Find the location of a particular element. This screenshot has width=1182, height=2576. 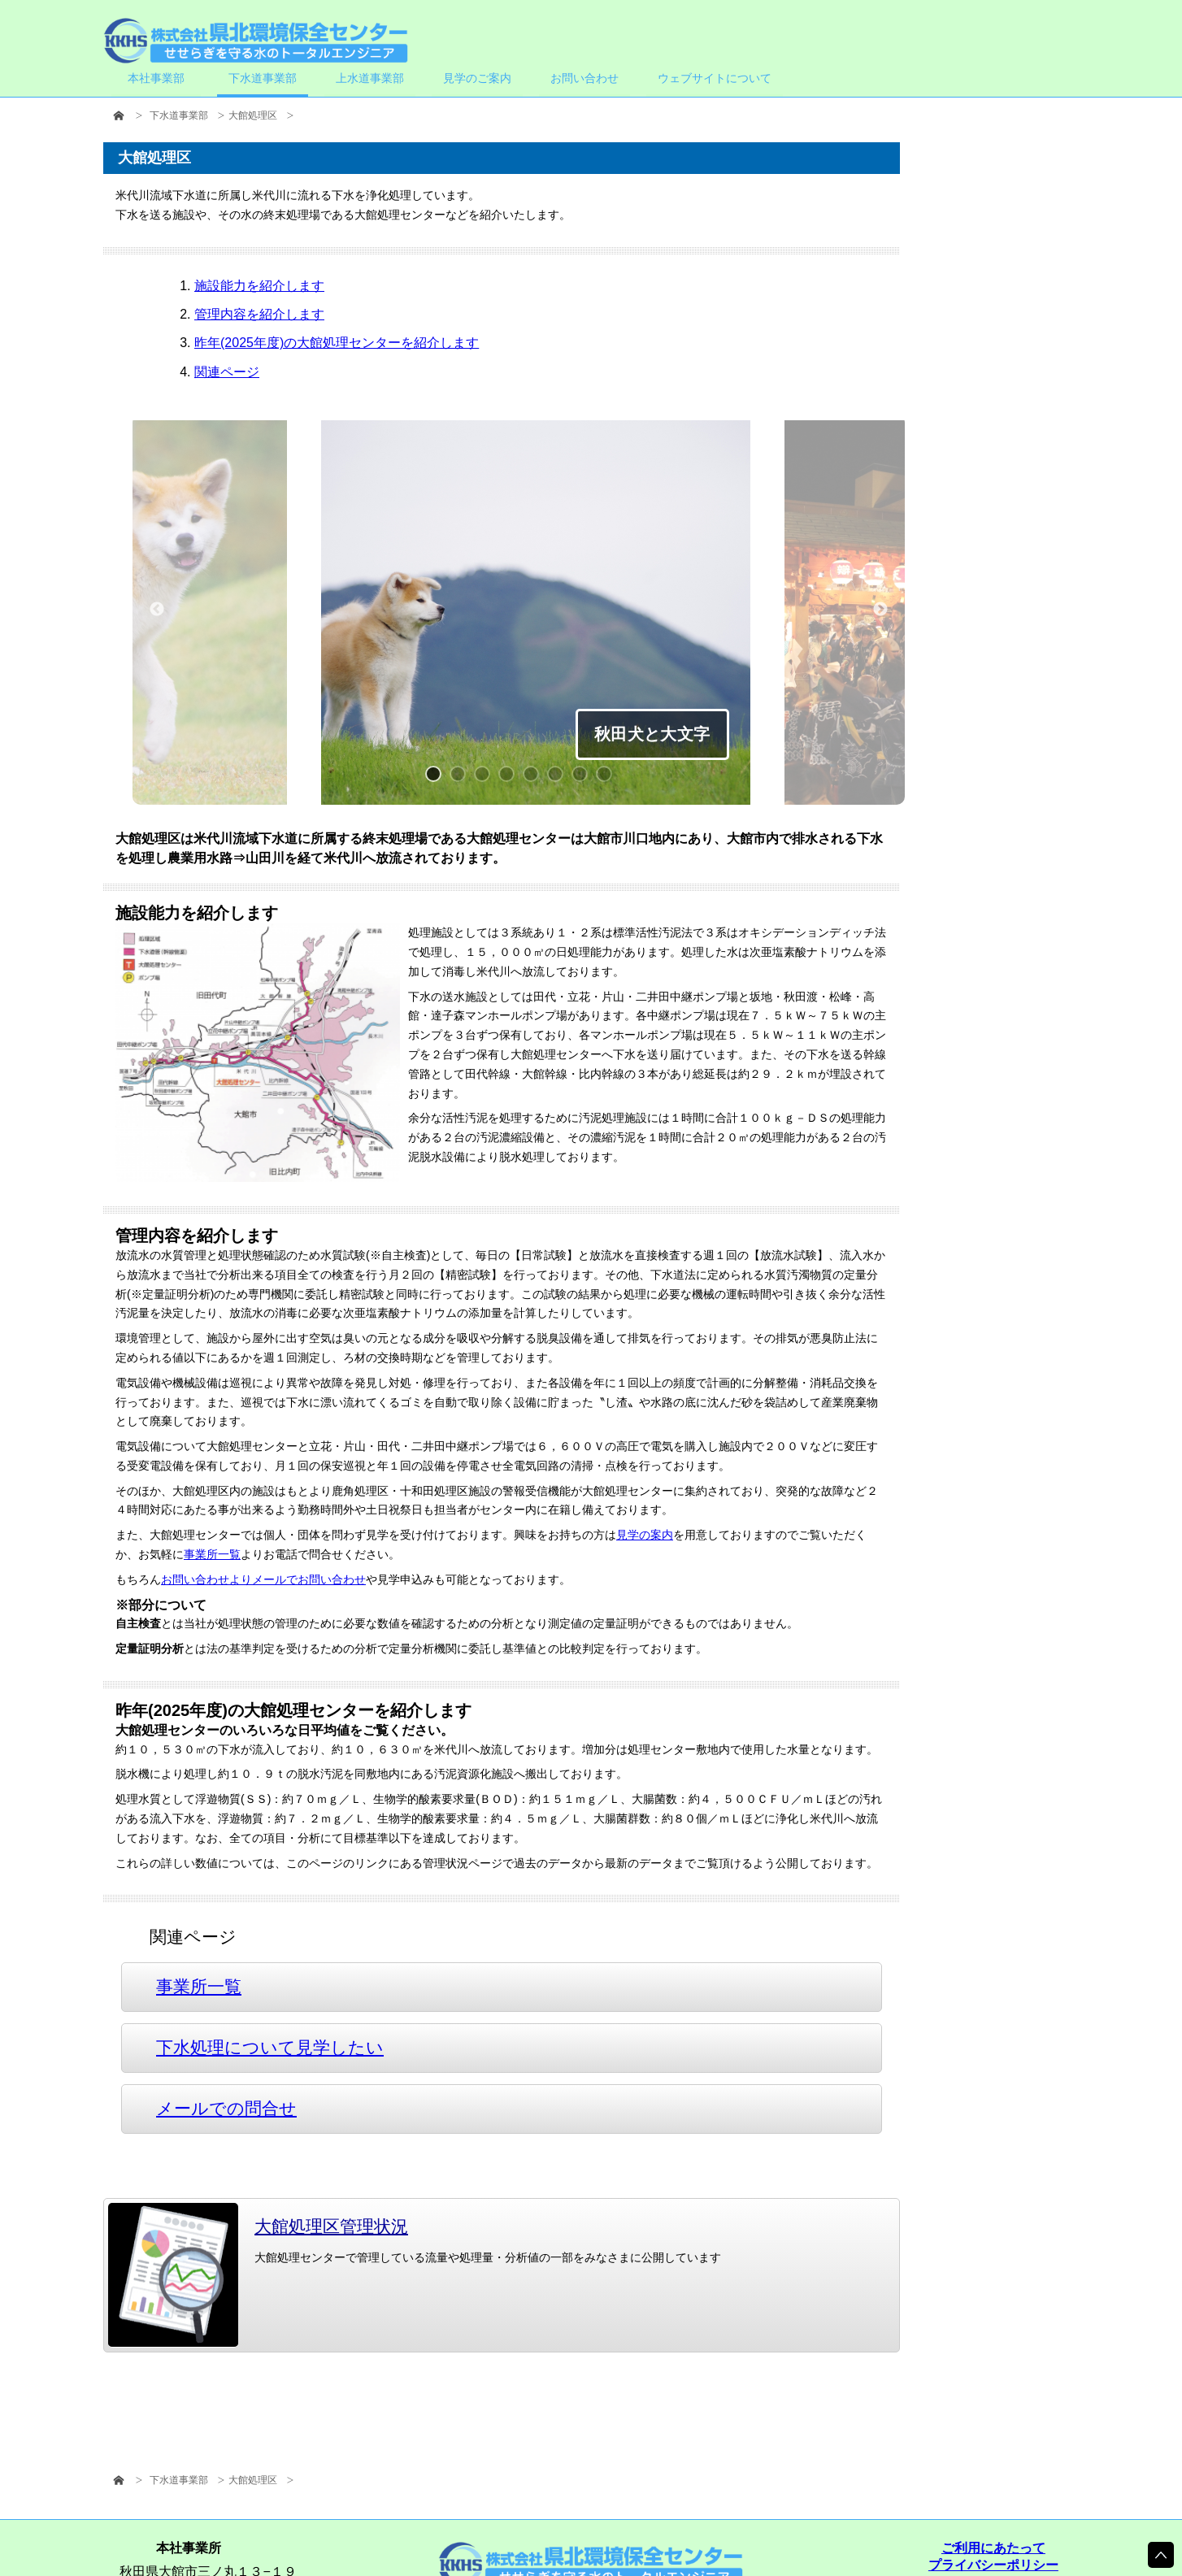

管理内容を紹介します is located at coordinates (259, 314).